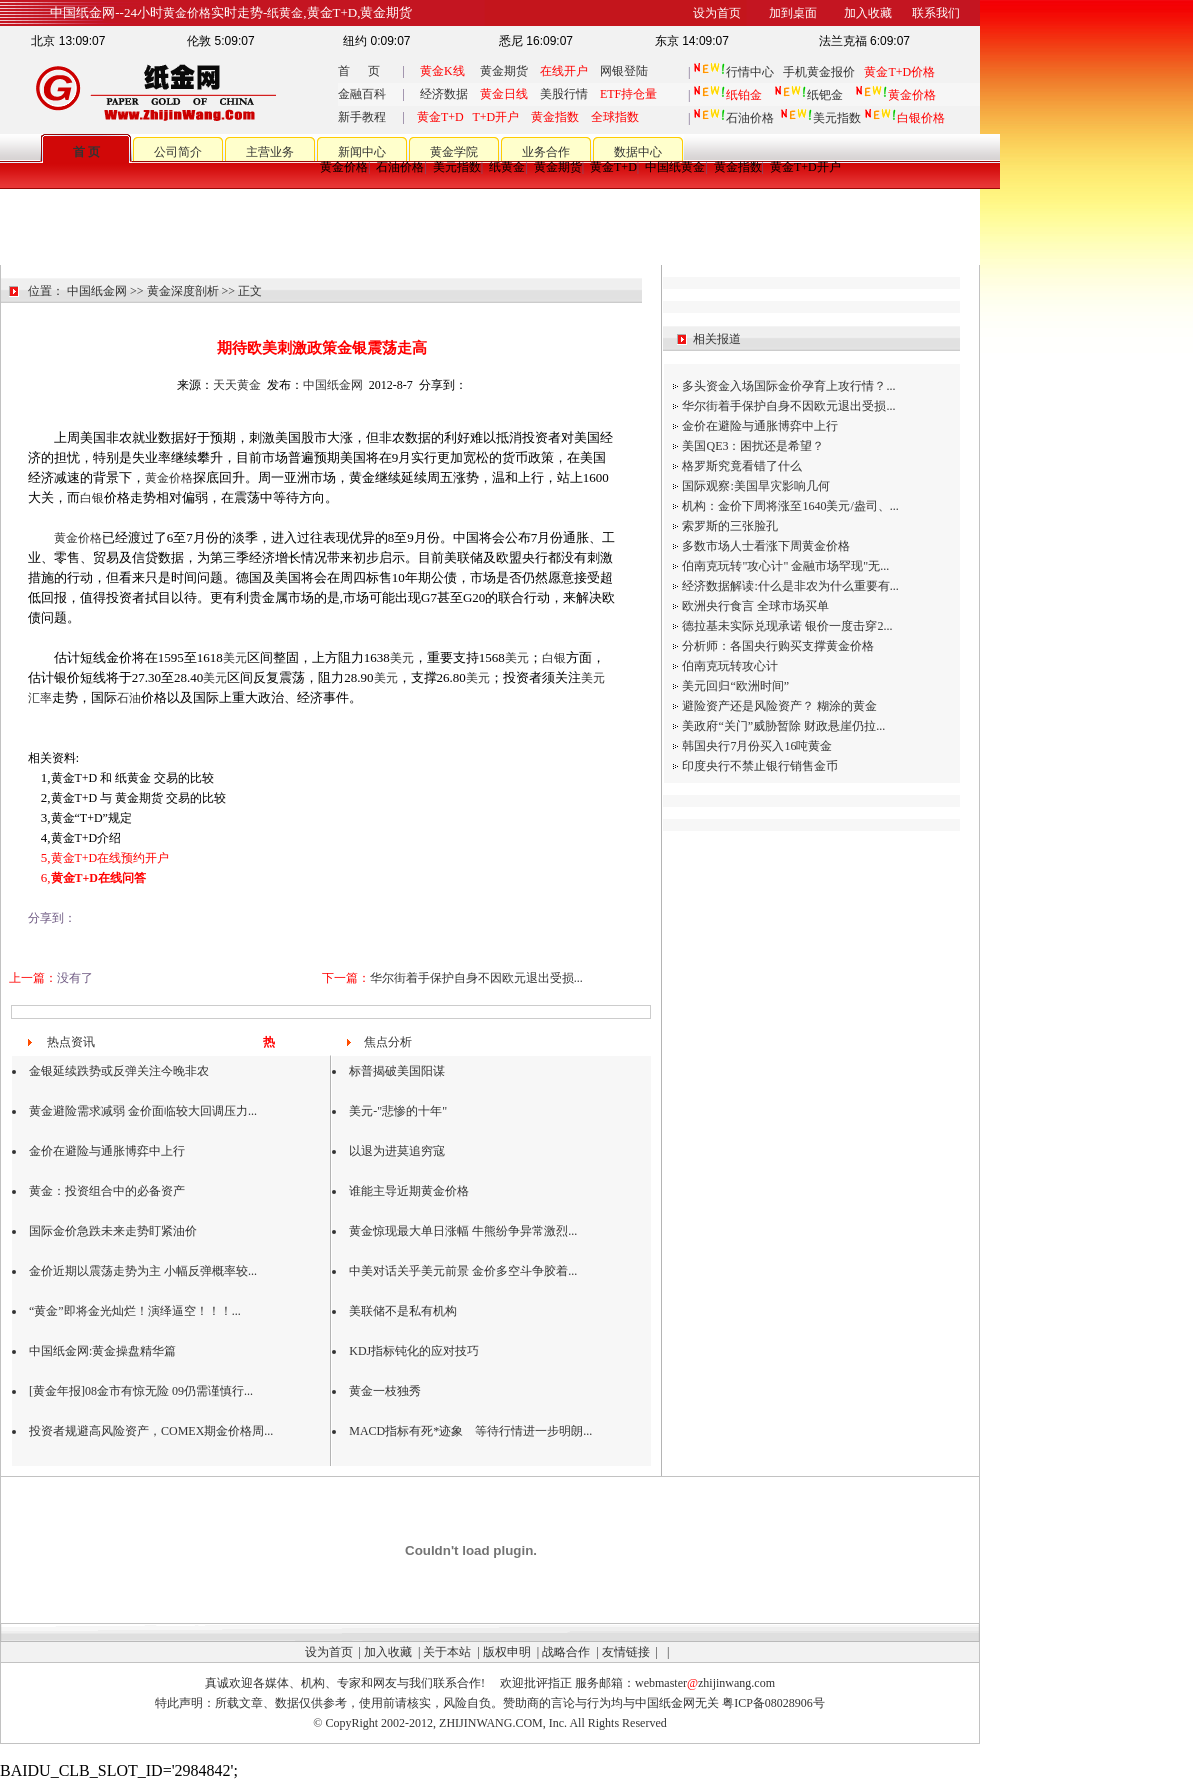 The height and width of the screenshot is (1780, 1193). I want to click on 华尔街着手保护自身不因欧元退出受损..., so click(476, 978).